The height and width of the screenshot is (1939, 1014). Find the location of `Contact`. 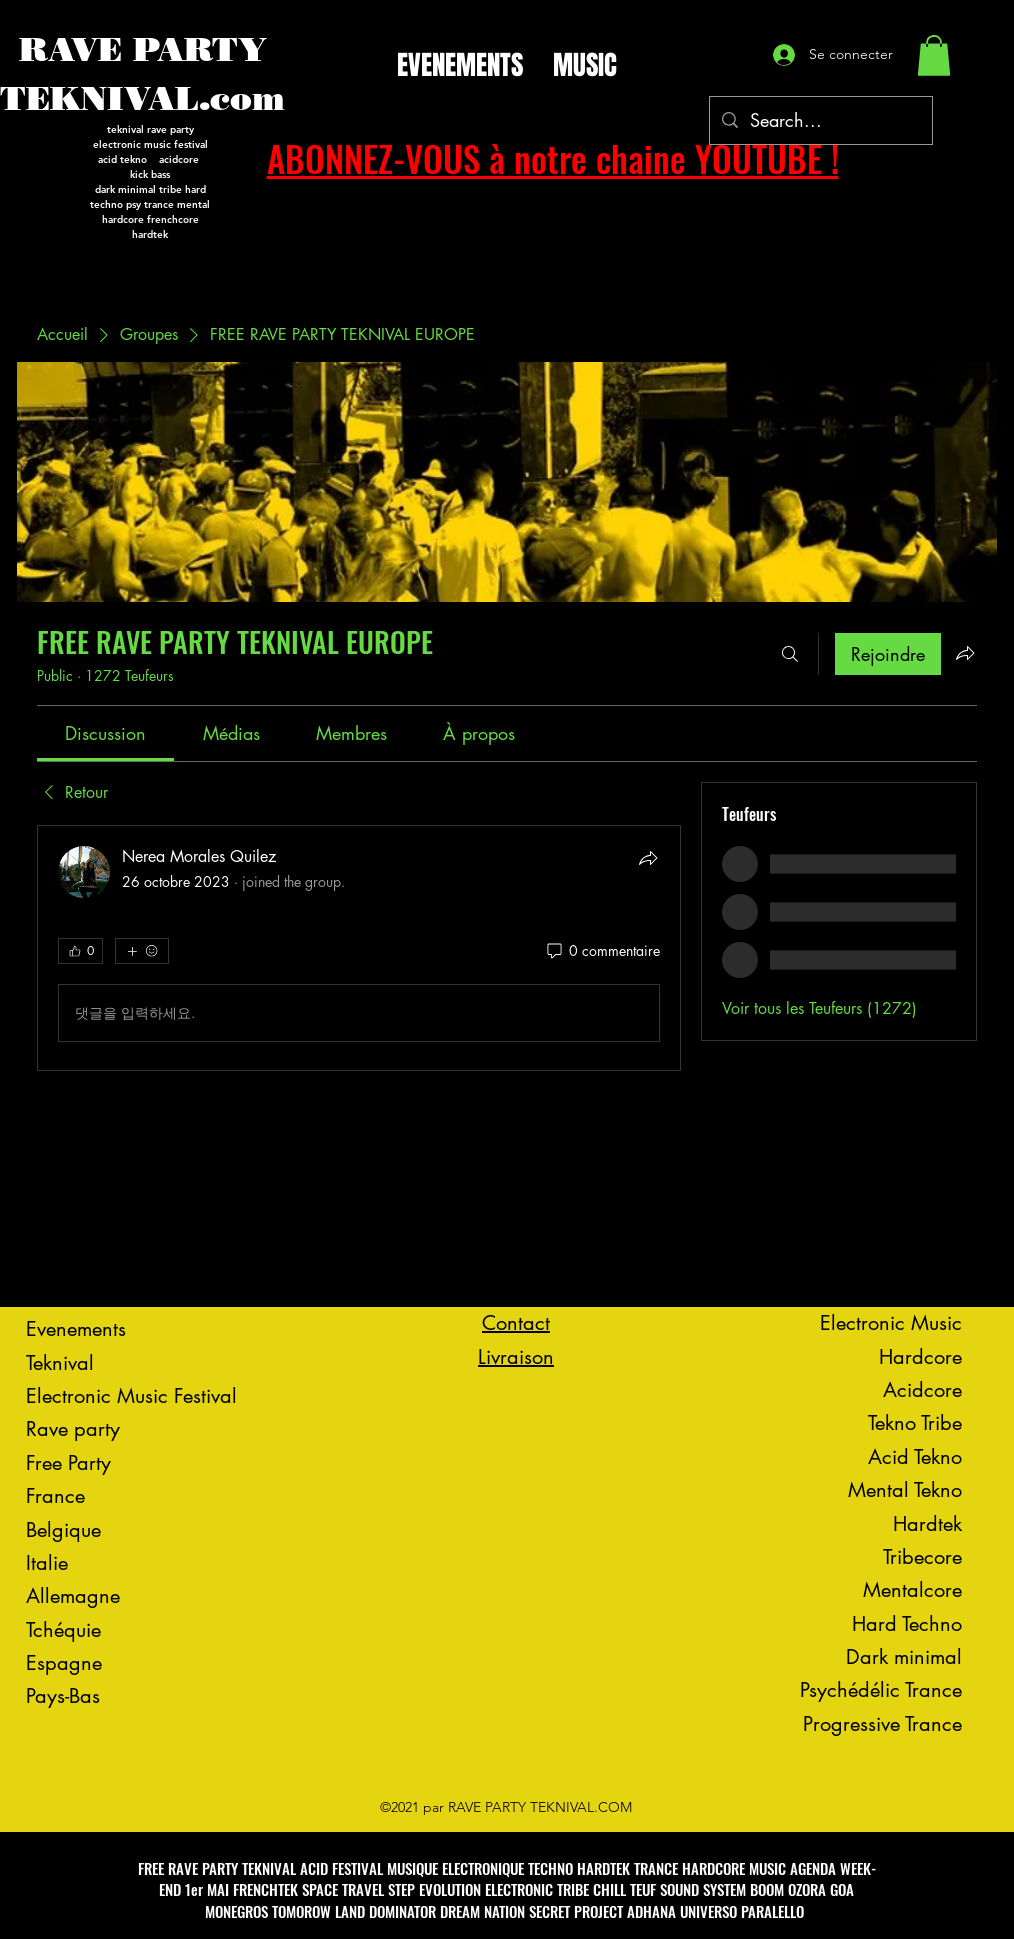

Contact is located at coordinates (516, 1323).